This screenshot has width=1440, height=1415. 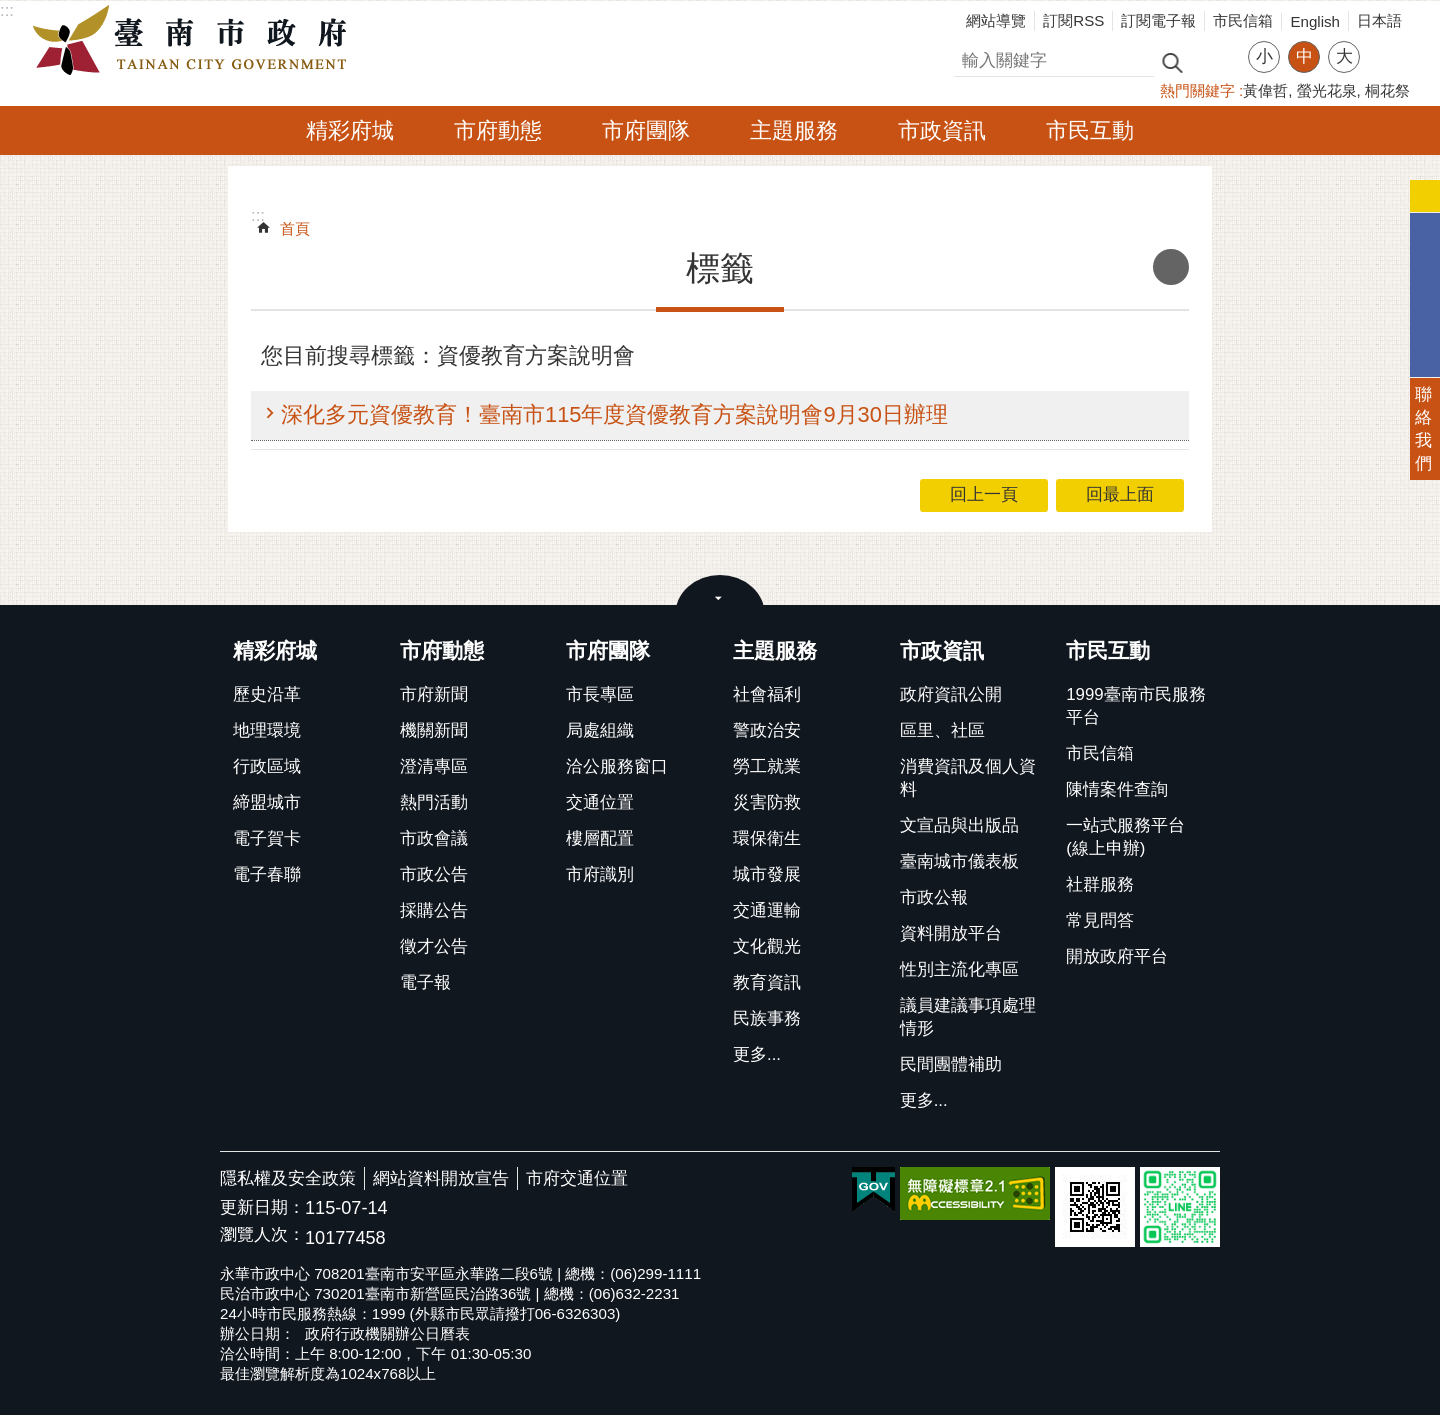 What do you see at coordinates (951, 694) in the screenshot?
I see `政府資訊公開` at bounding box center [951, 694].